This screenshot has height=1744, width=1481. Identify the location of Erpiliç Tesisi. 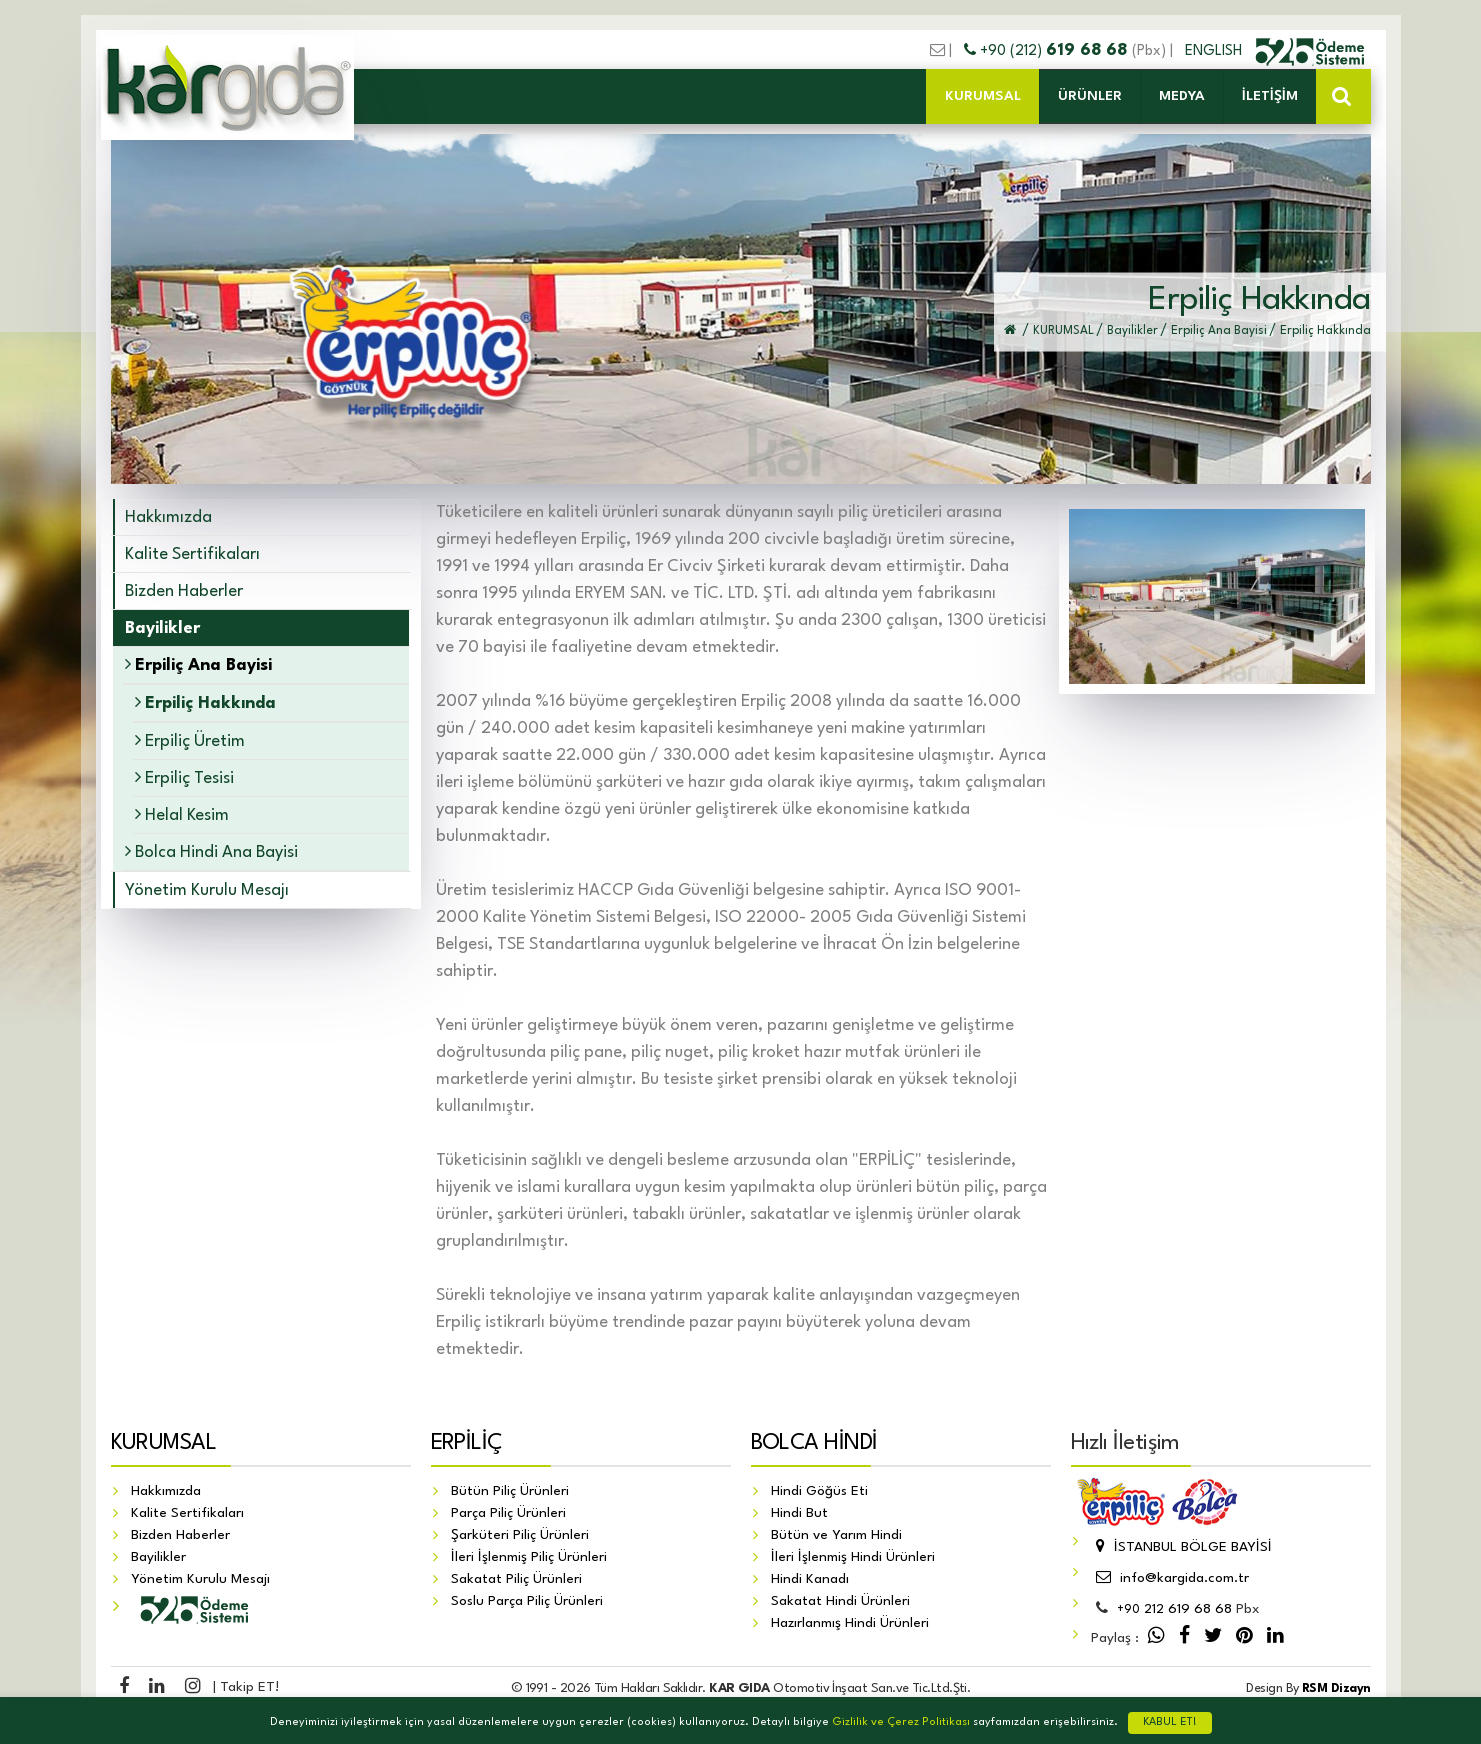
(184, 777).